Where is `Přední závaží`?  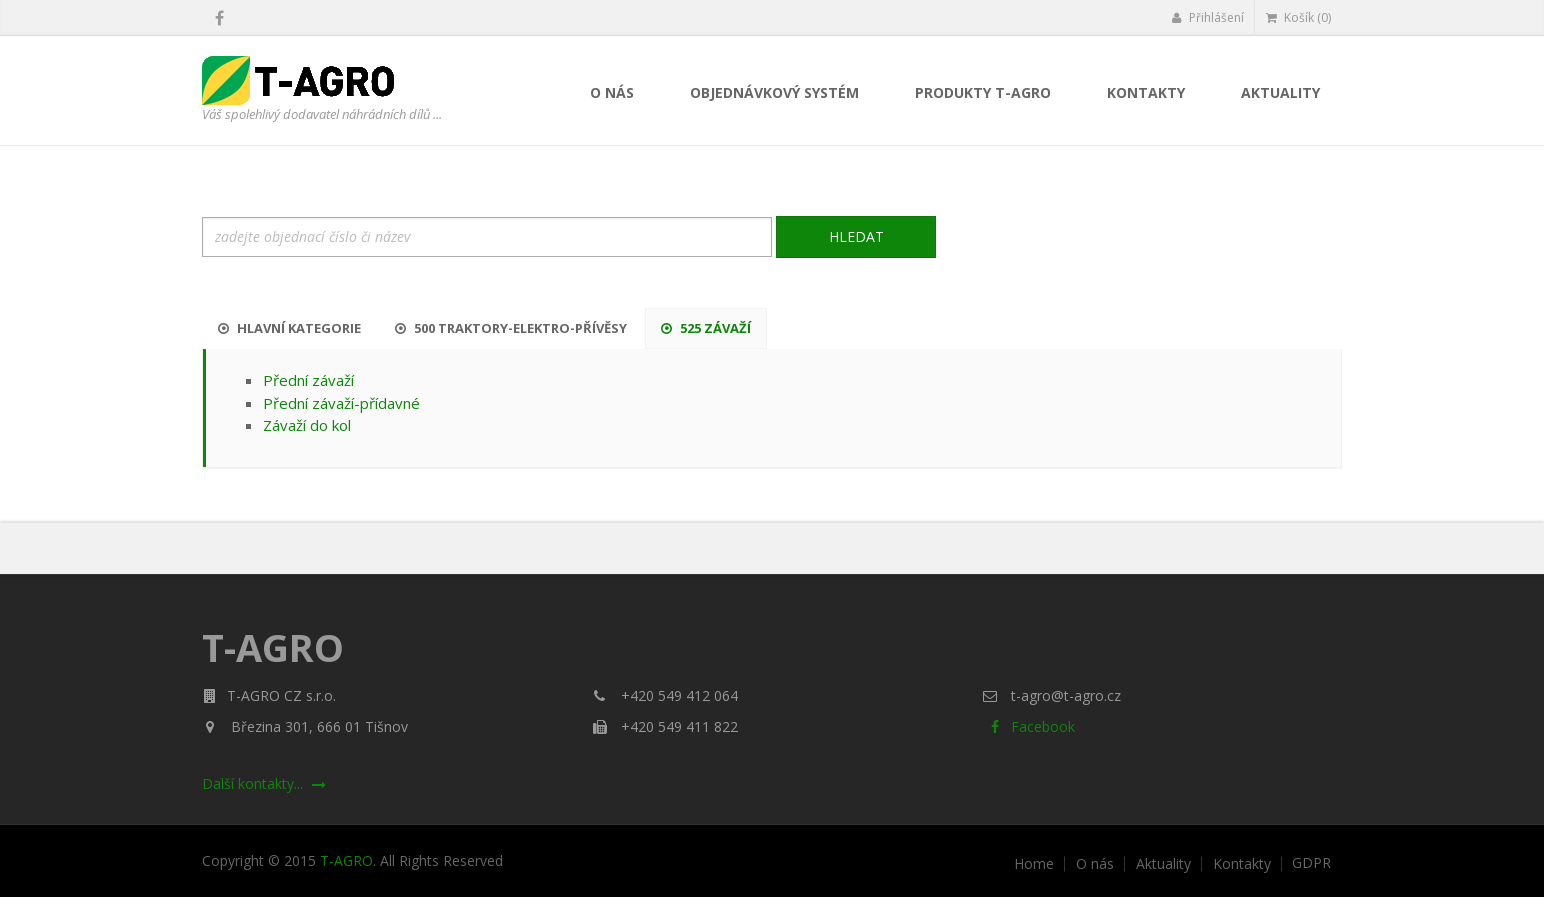 Přední závaží is located at coordinates (308, 380).